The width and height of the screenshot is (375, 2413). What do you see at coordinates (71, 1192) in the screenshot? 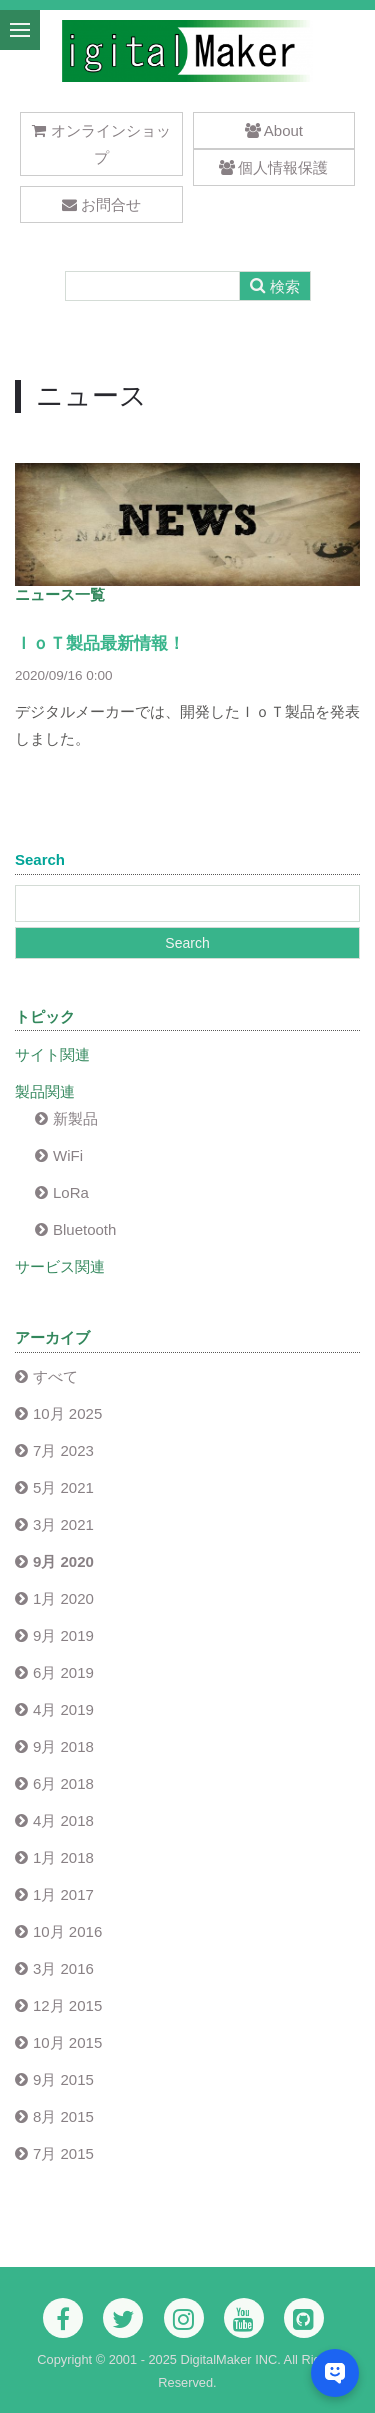
I see `LoRa` at bounding box center [71, 1192].